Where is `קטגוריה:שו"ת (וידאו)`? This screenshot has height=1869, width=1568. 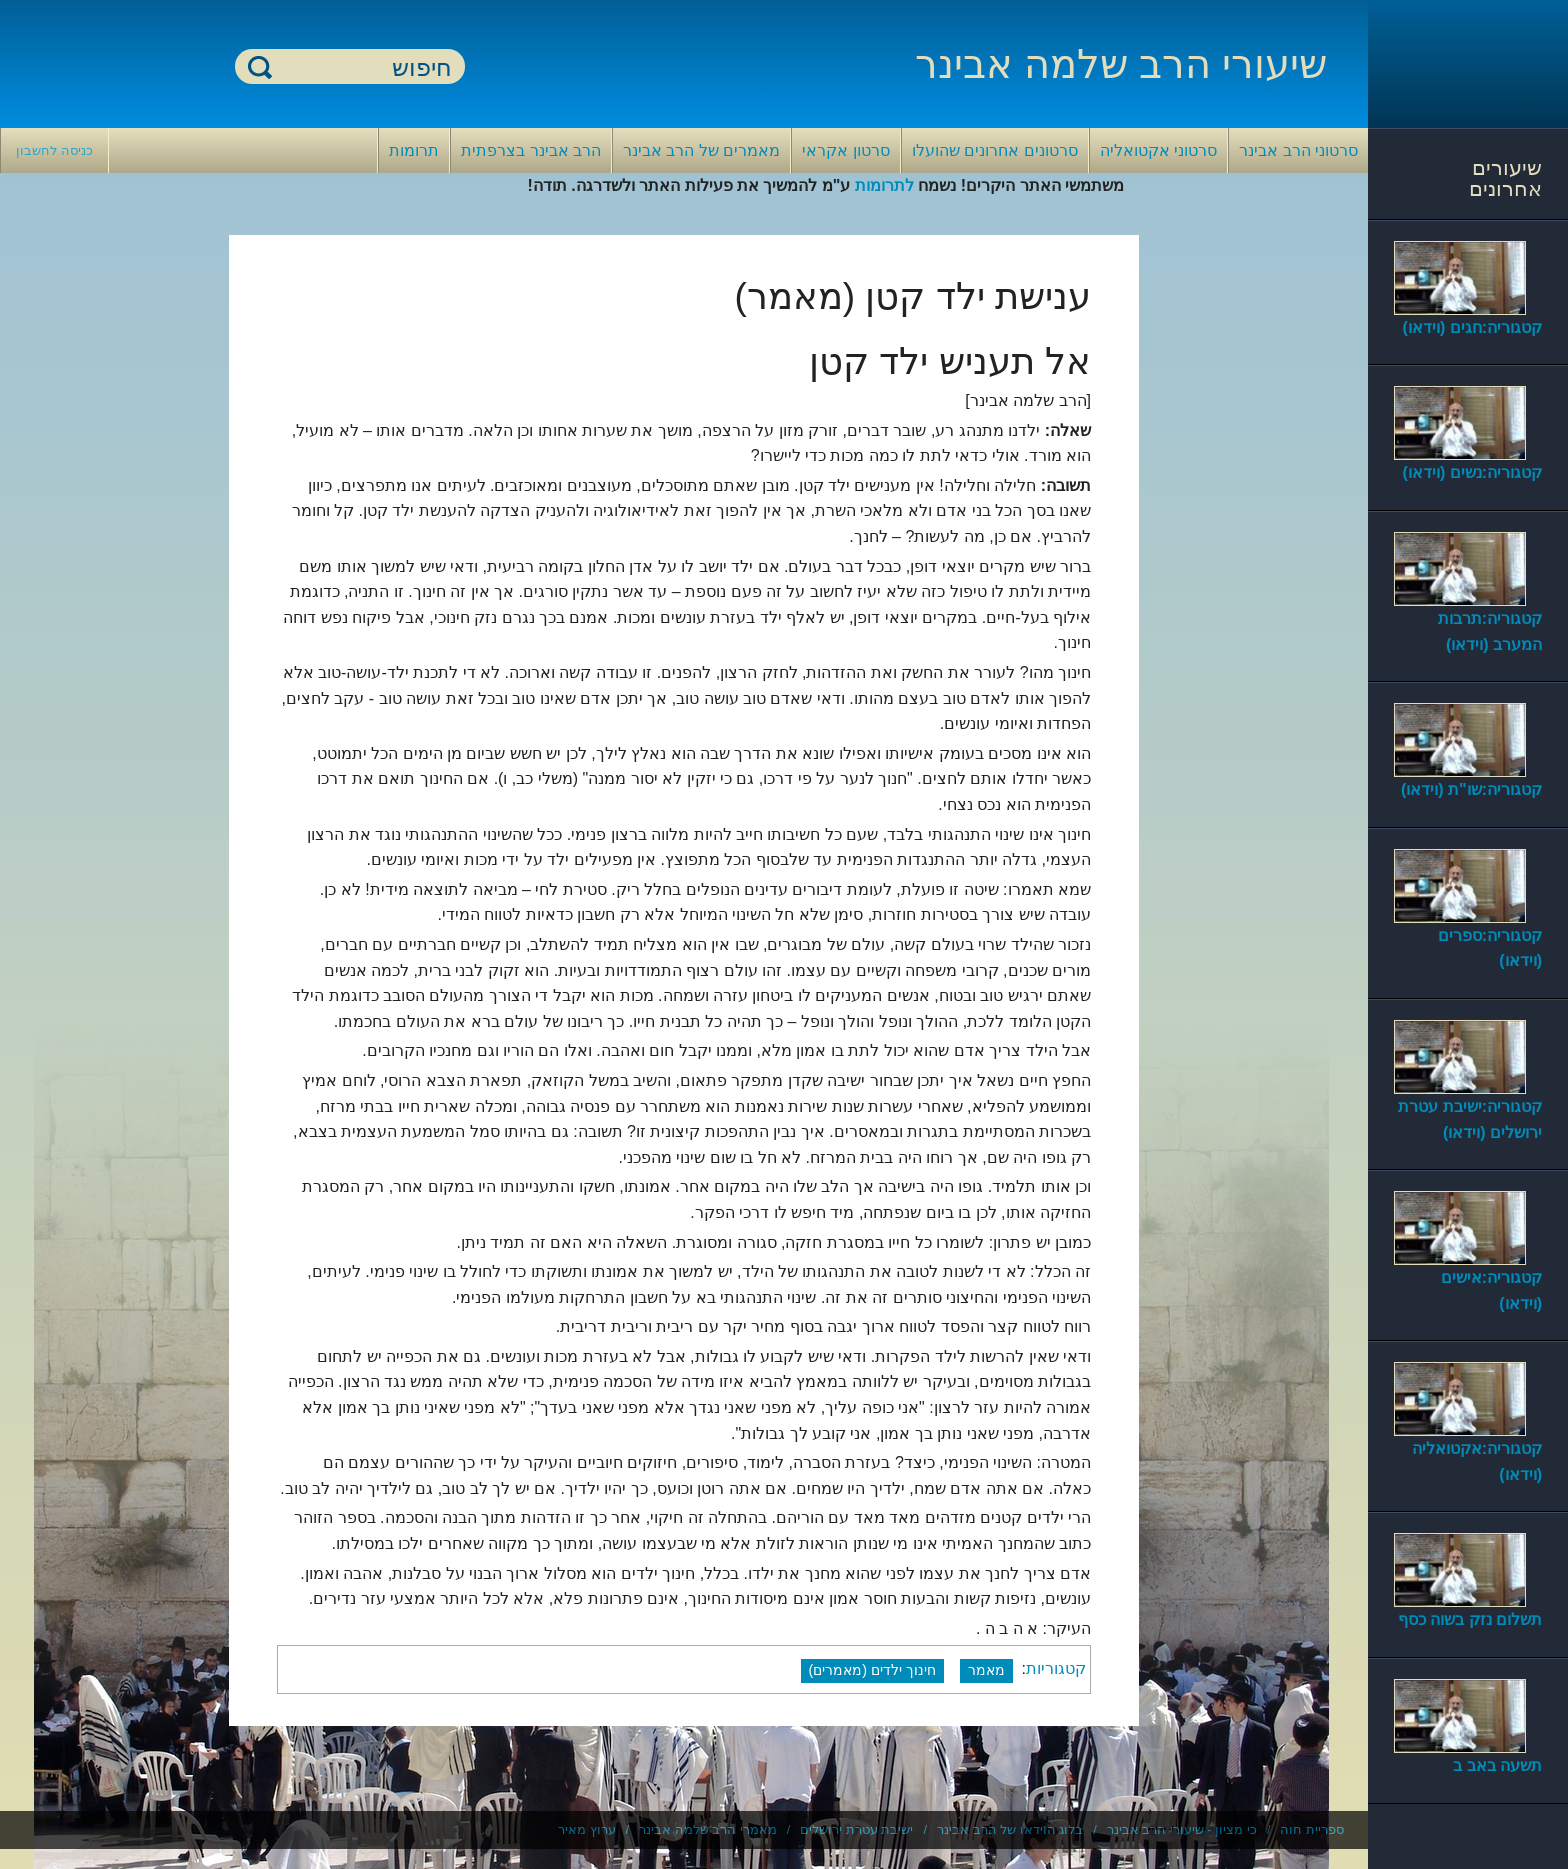 קטגוריה:שו"ת (וידאו) is located at coordinates (1471, 789).